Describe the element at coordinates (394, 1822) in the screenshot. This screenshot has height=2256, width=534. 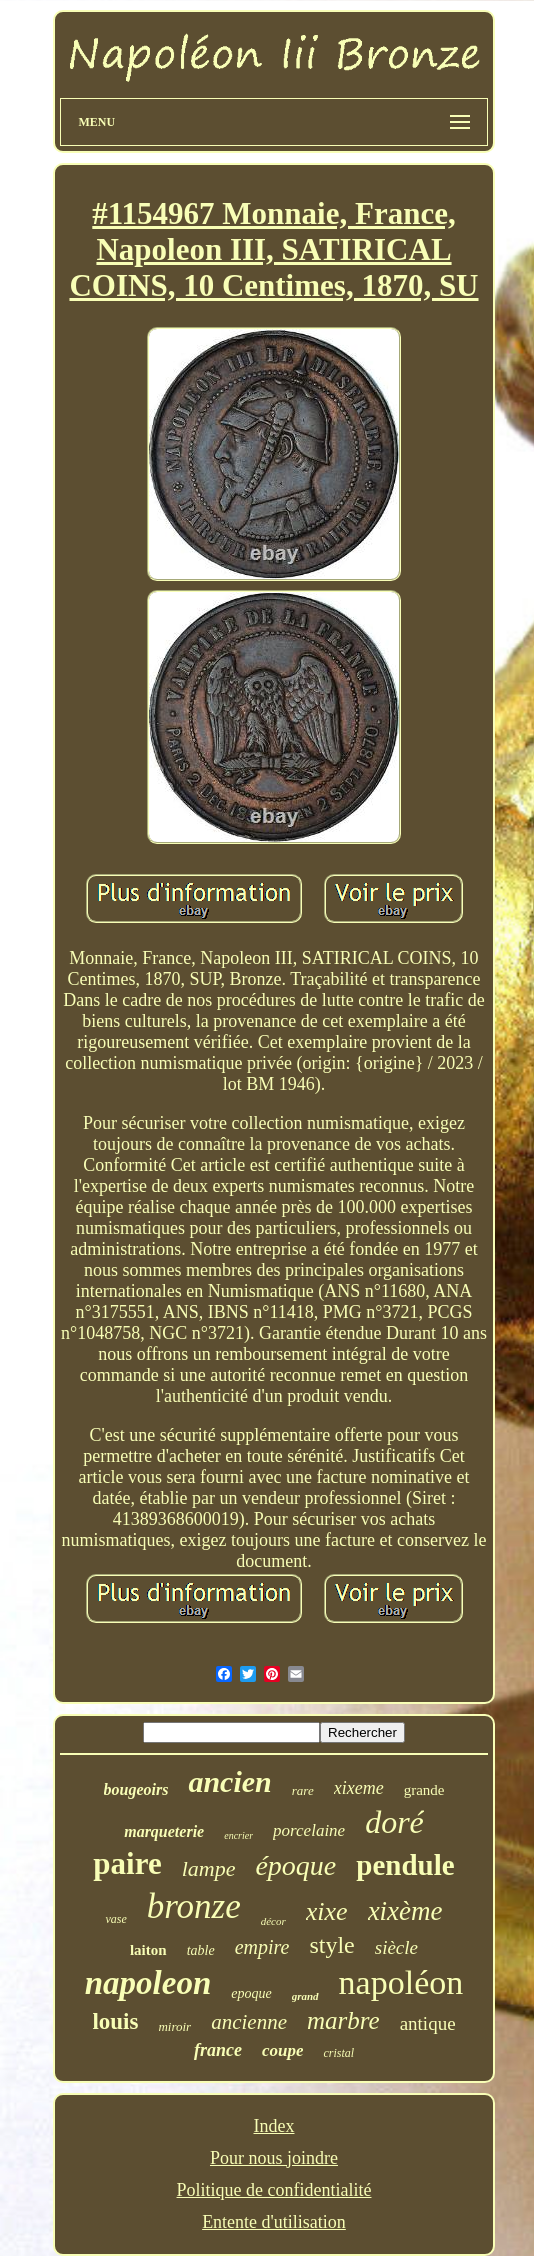
I see `doré` at that location.